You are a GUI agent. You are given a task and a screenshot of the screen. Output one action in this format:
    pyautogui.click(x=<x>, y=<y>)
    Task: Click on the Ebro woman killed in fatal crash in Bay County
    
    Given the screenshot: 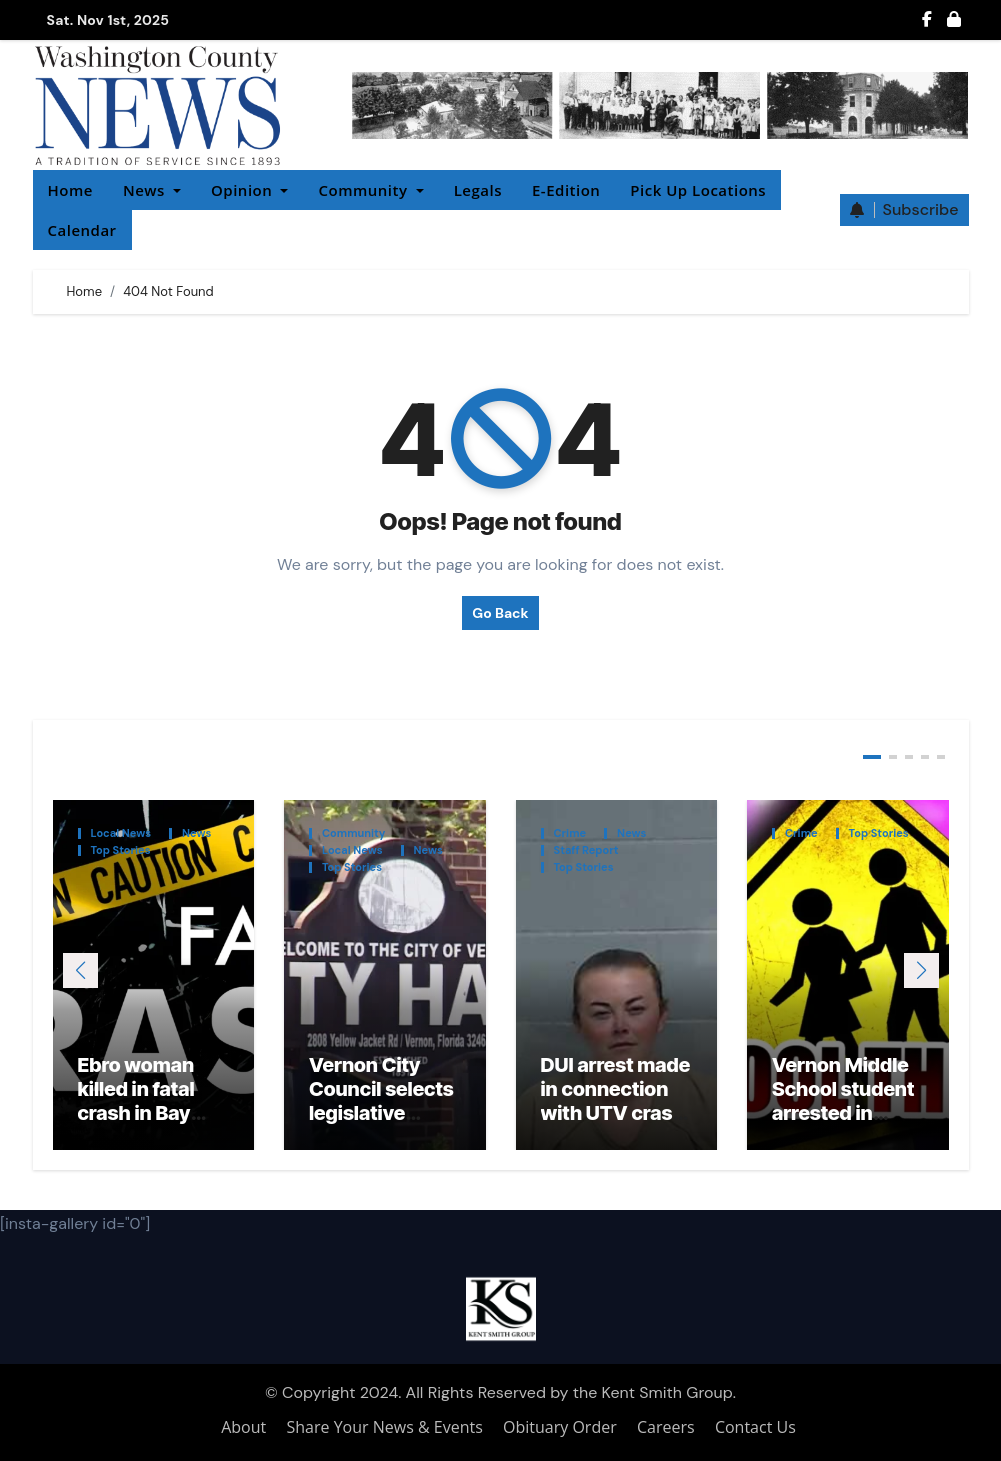 What is the action you would take?
    pyautogui.click(x=136, y=1101)
    